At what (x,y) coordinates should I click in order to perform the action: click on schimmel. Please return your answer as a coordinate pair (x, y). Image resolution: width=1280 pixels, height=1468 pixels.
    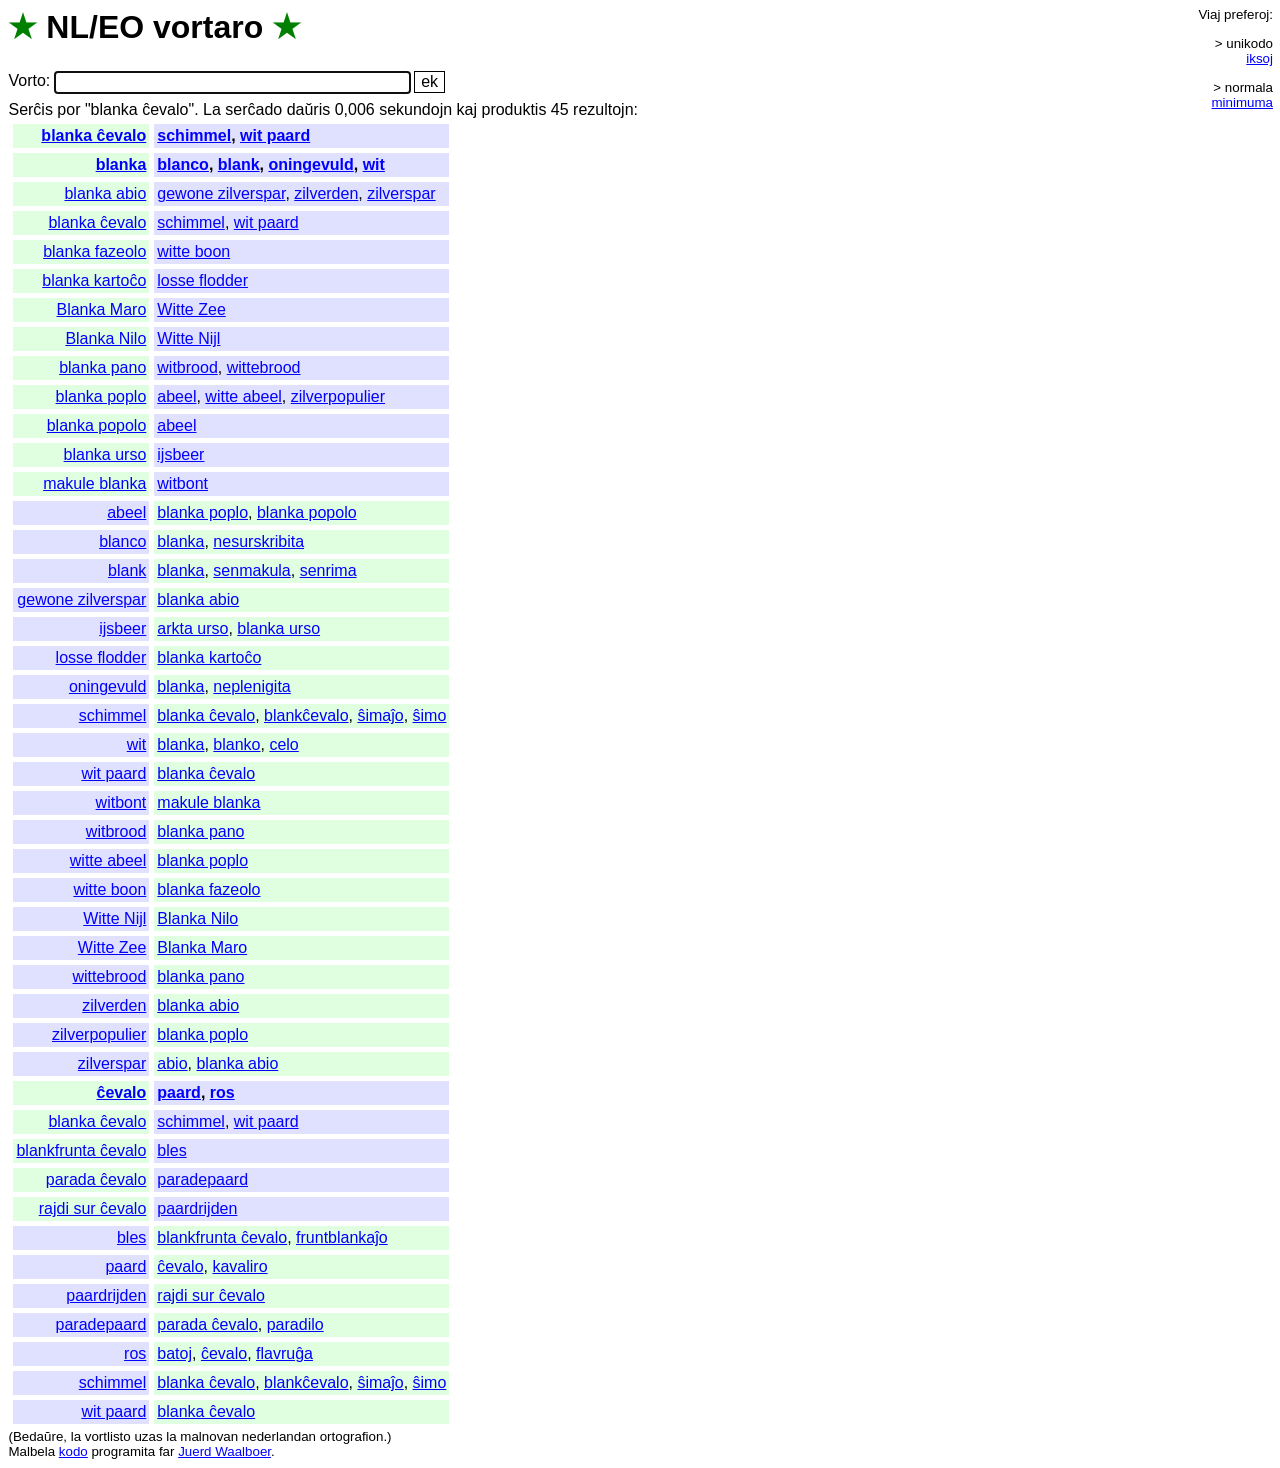
    Looking at the image, I should click on (194, 135).